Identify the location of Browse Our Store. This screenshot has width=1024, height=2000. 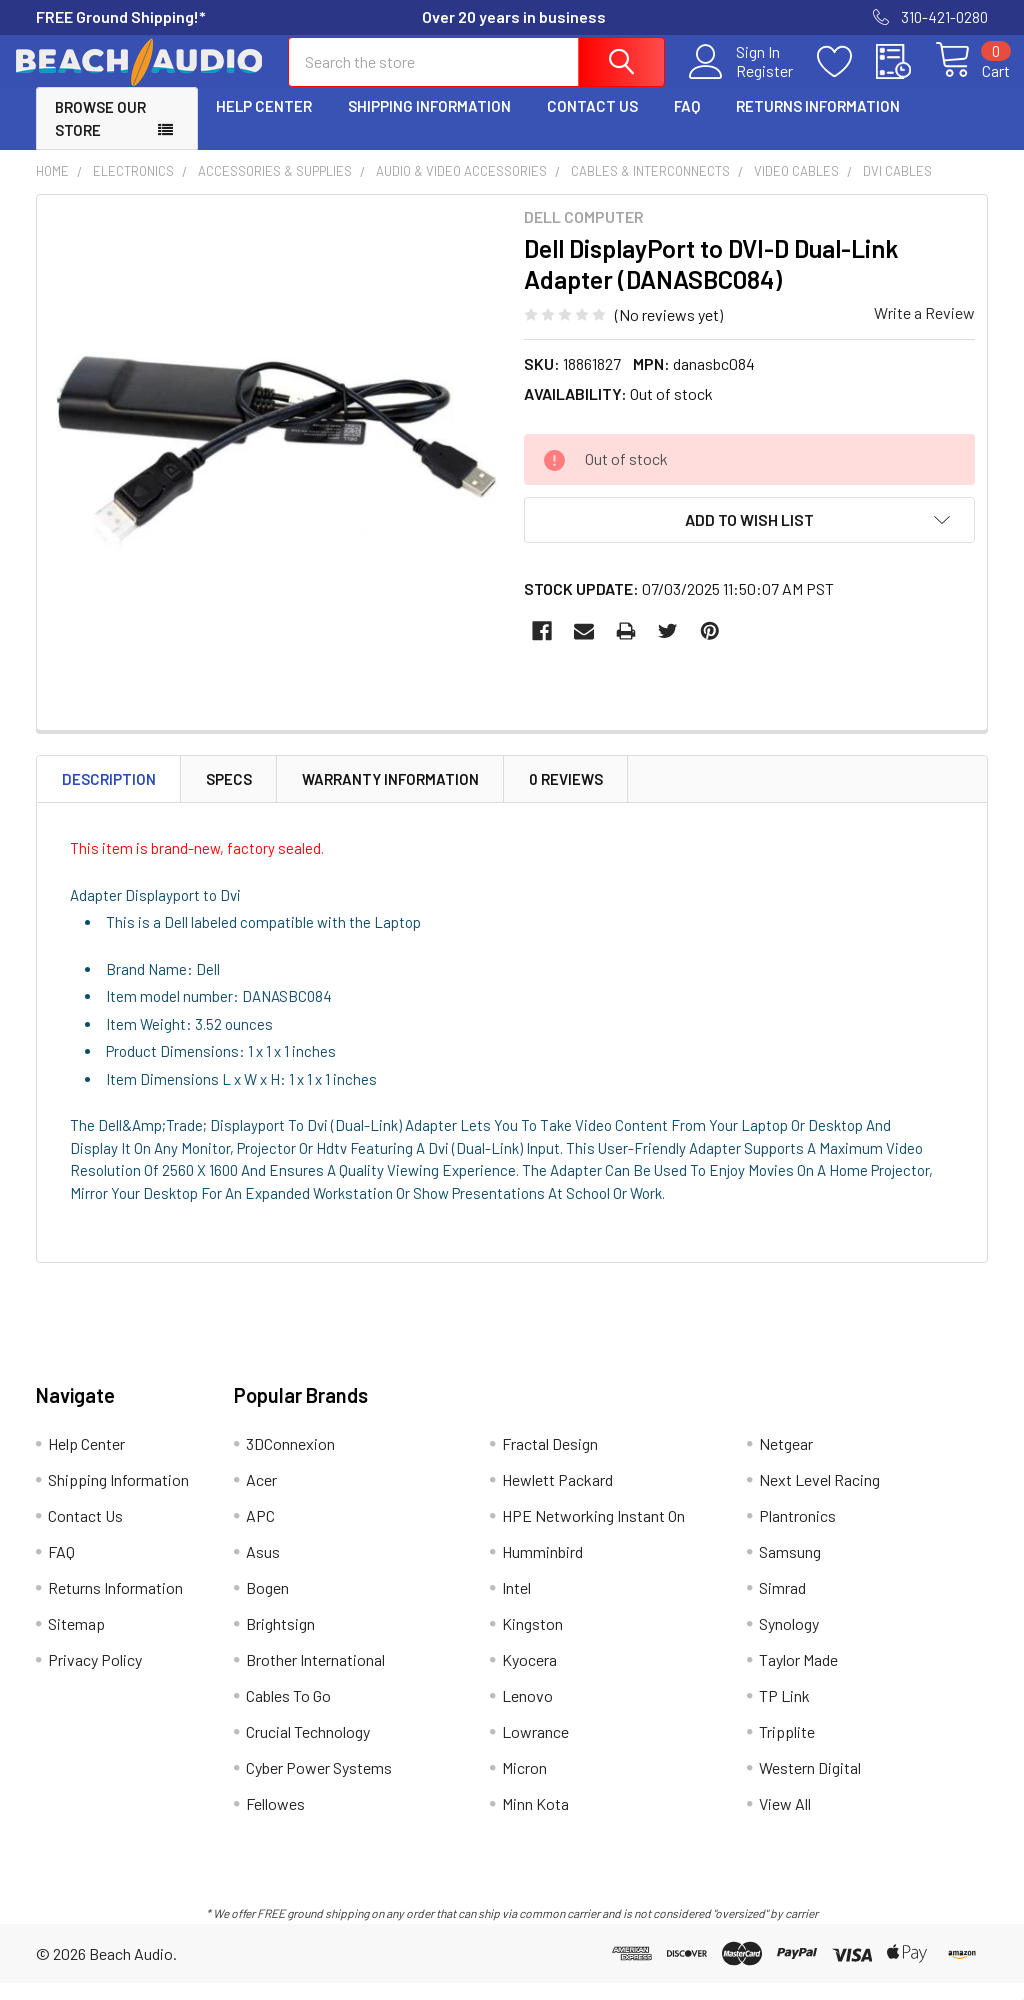
(100, 135).